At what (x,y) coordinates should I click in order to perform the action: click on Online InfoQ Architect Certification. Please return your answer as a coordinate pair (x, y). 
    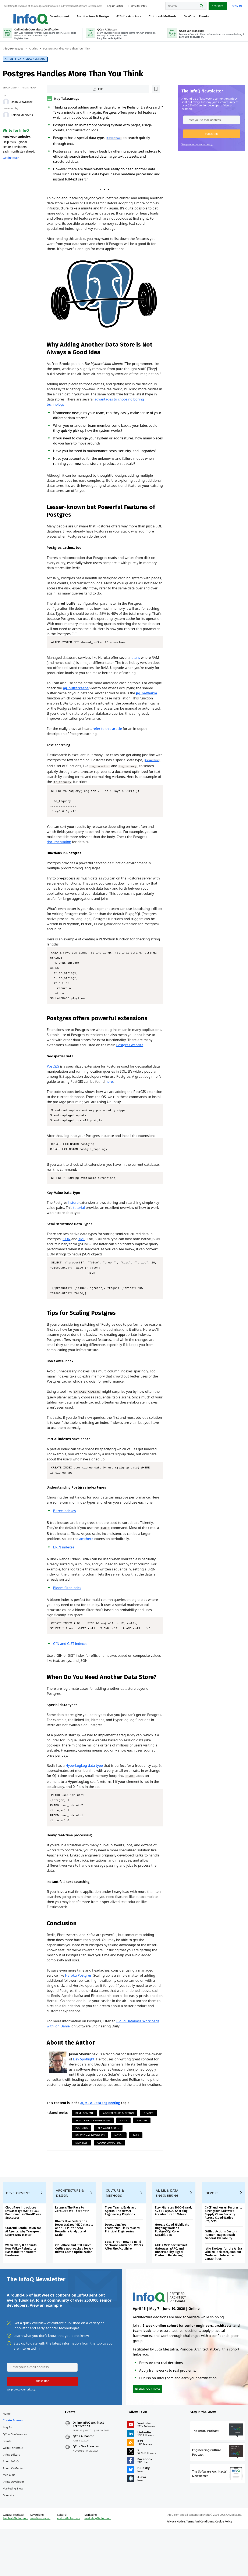
    Looking at the image, I should click on (89, 2458).